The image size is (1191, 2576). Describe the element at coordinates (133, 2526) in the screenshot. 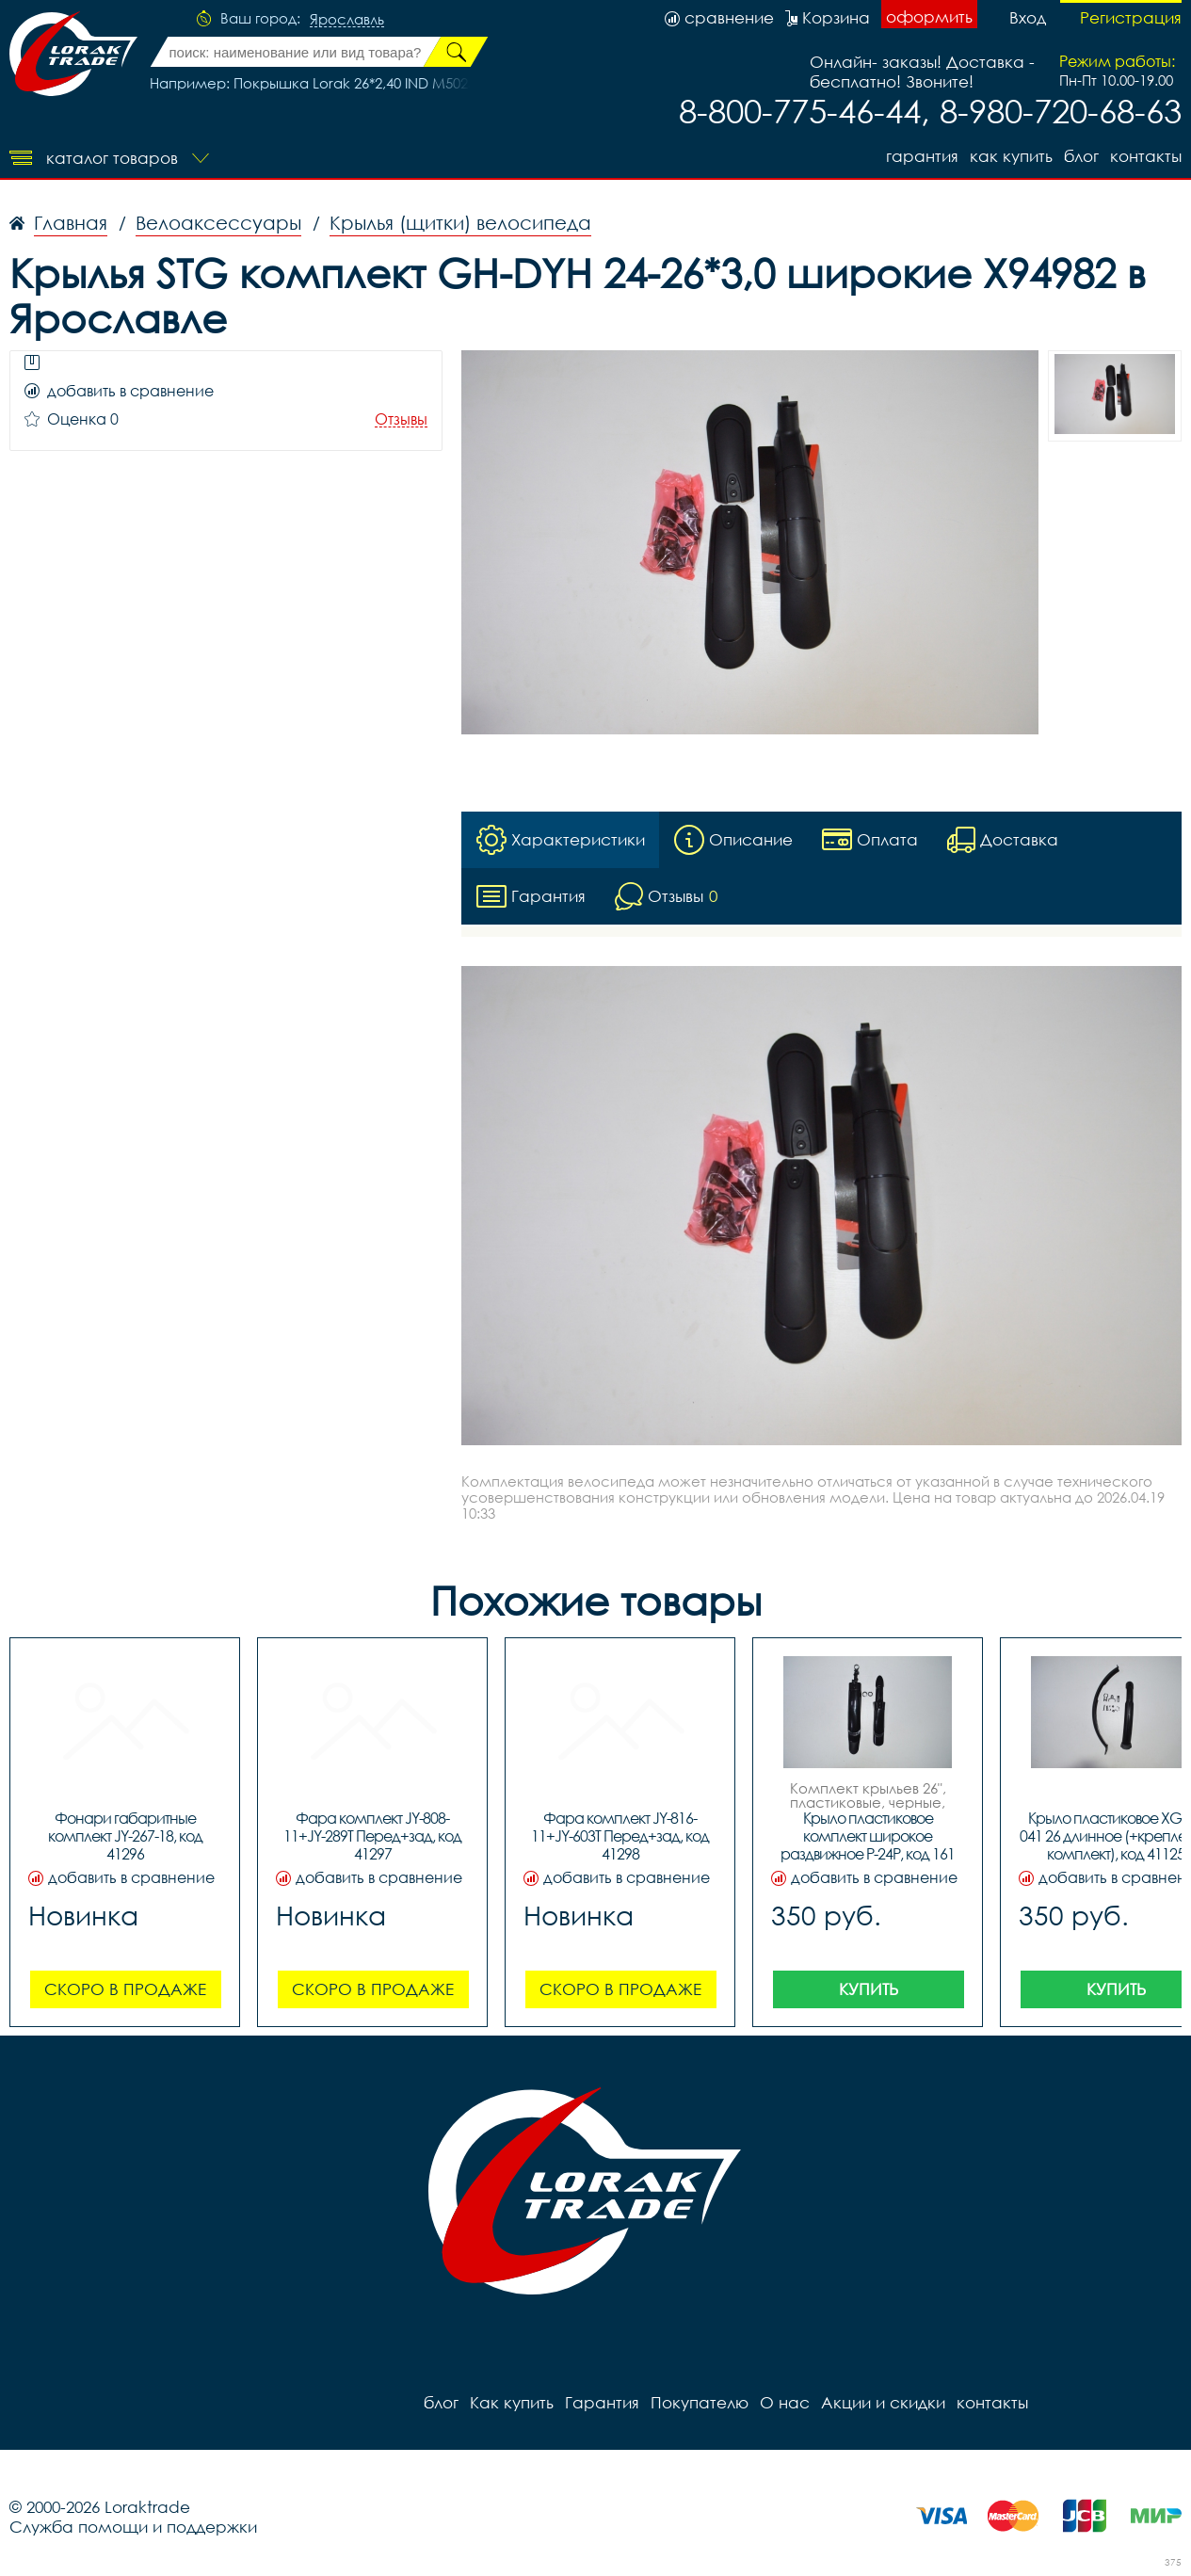

I see `Служба помощи и поддержки` at that location.